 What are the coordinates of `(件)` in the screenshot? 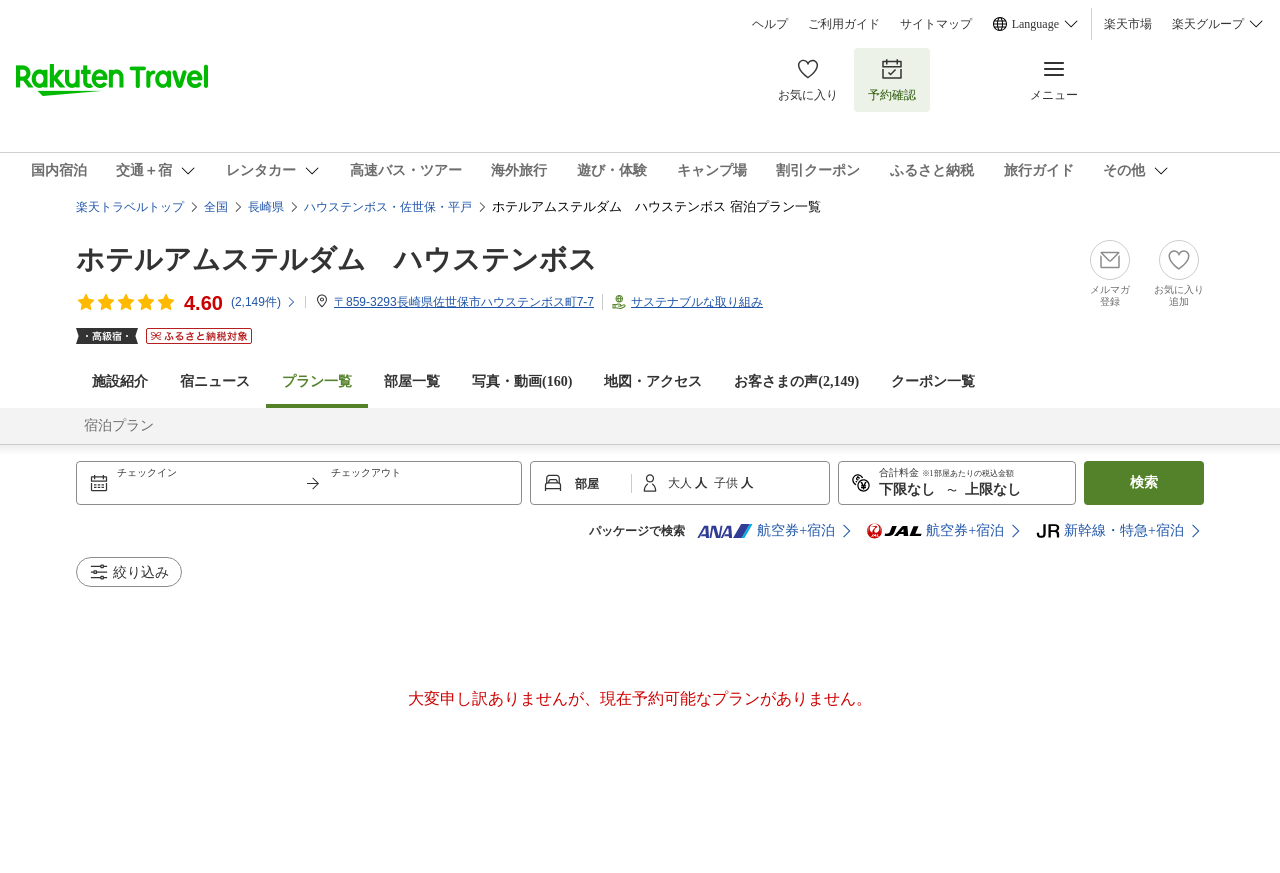 It's located at (264, 302).